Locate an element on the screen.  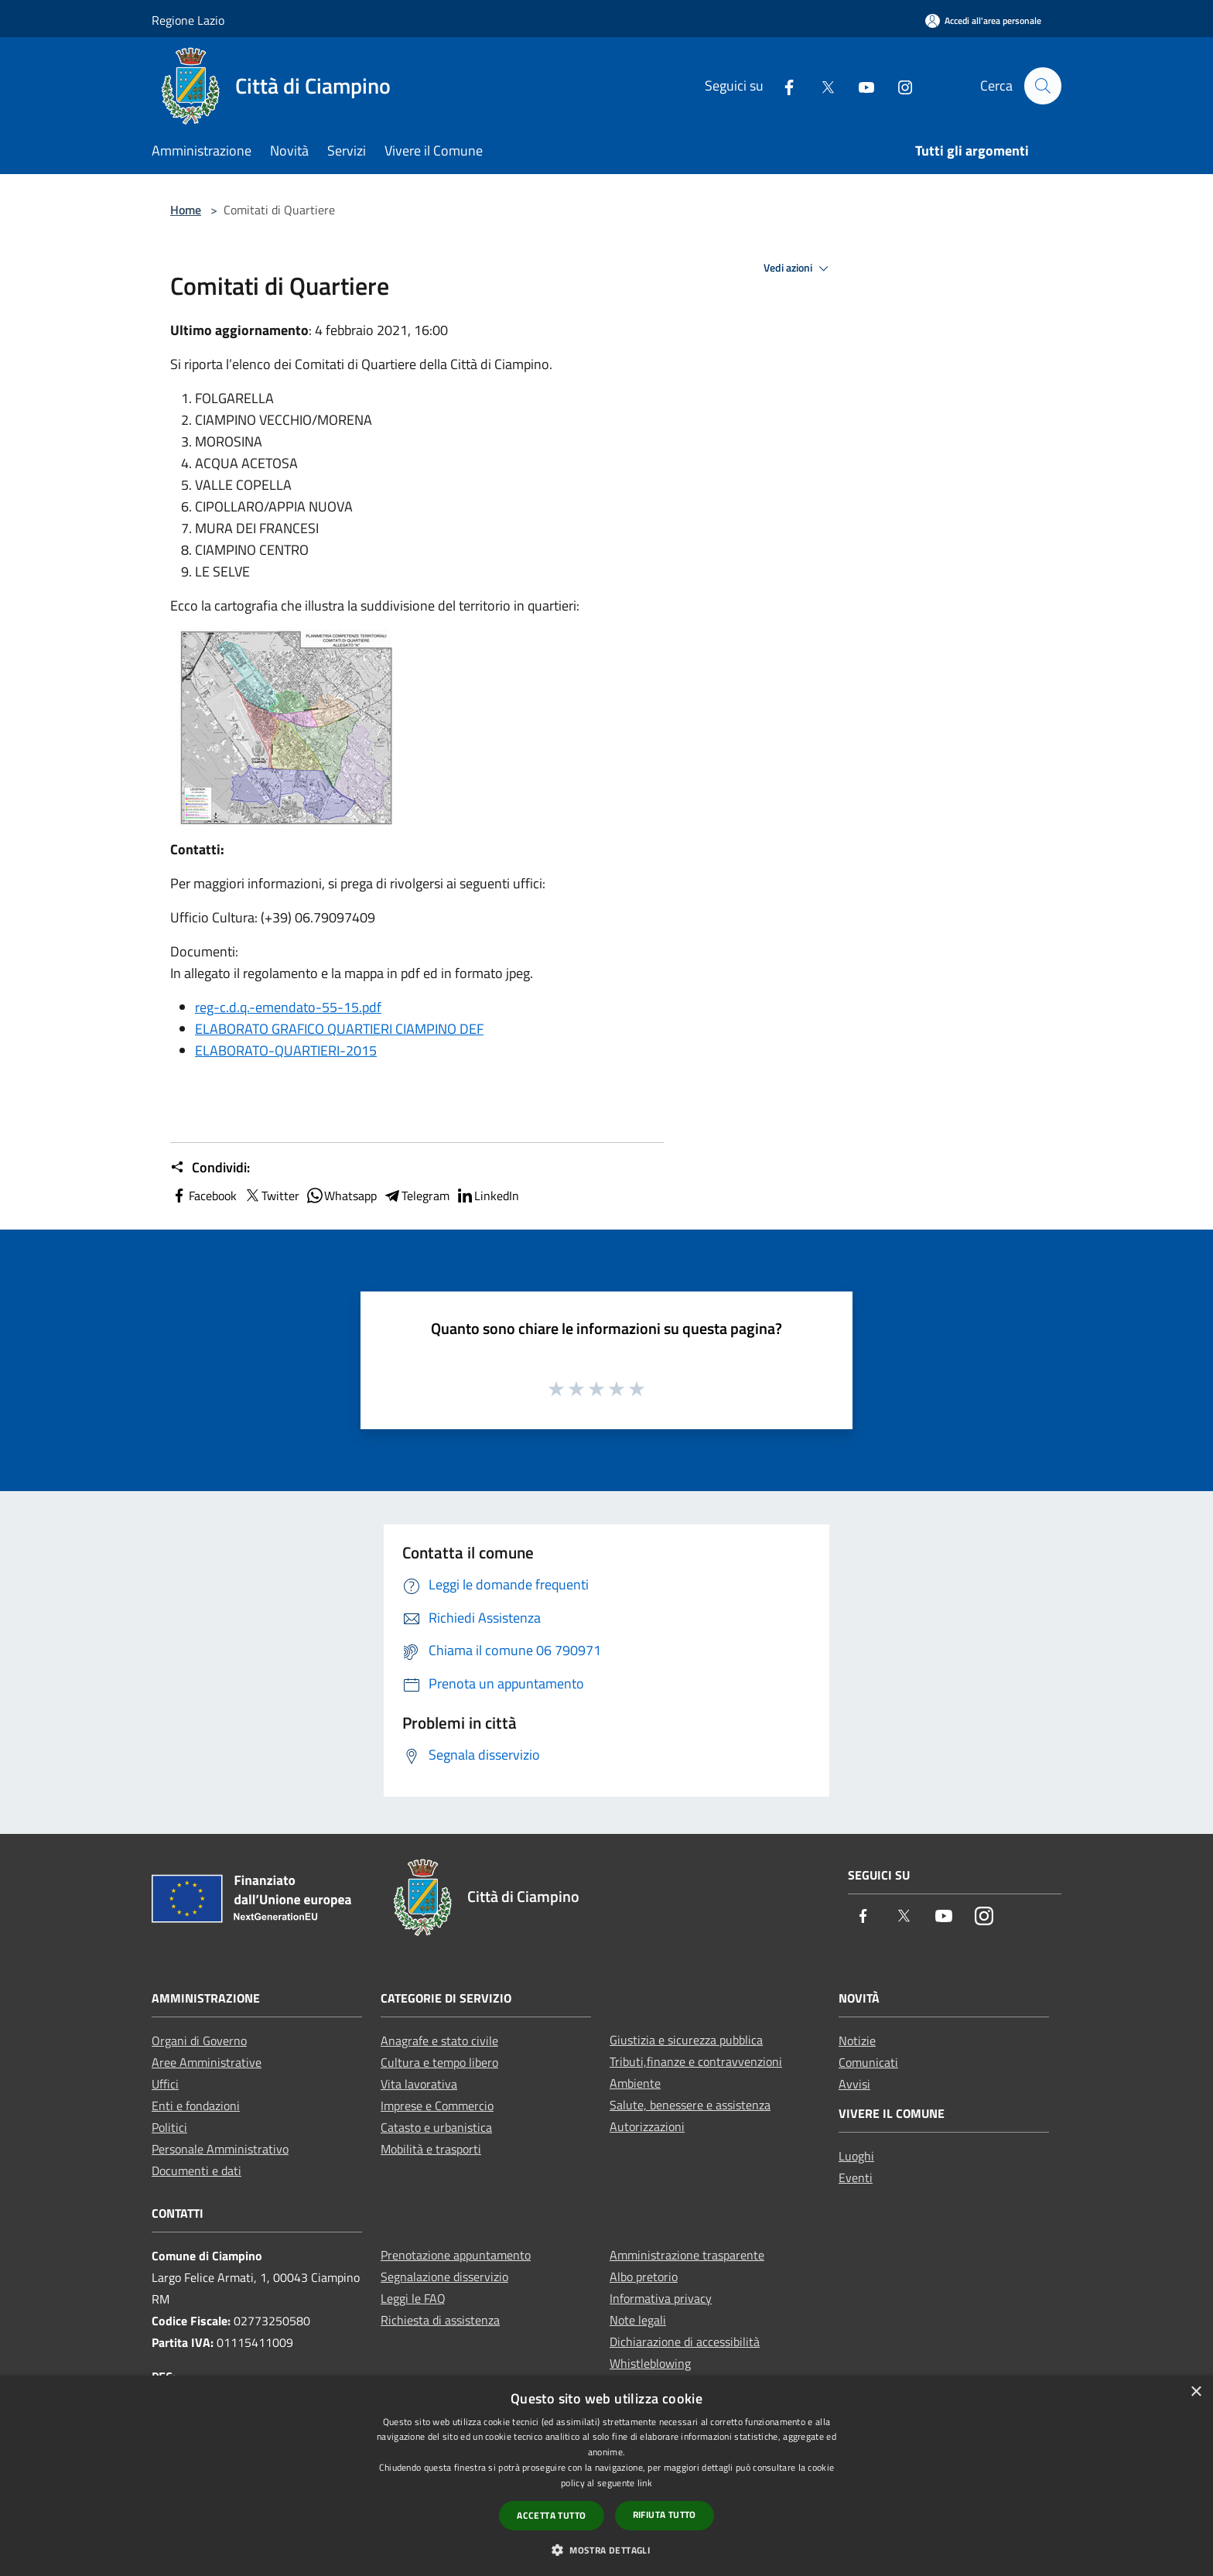
Prenotazione appuntamento is located at coordinates (456, 2255).